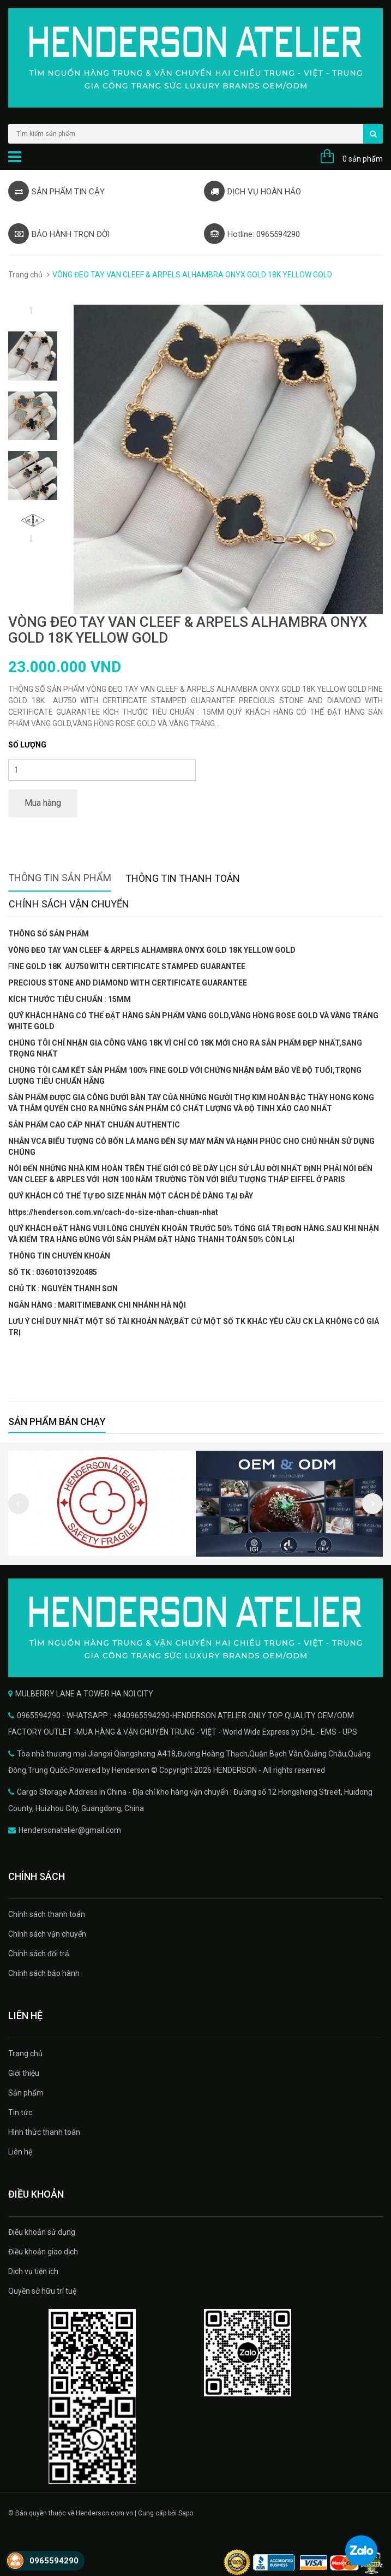 The width and height of the screenshot is (391, 2576). I want to click on Sản phẩm, so click(26, 2092).